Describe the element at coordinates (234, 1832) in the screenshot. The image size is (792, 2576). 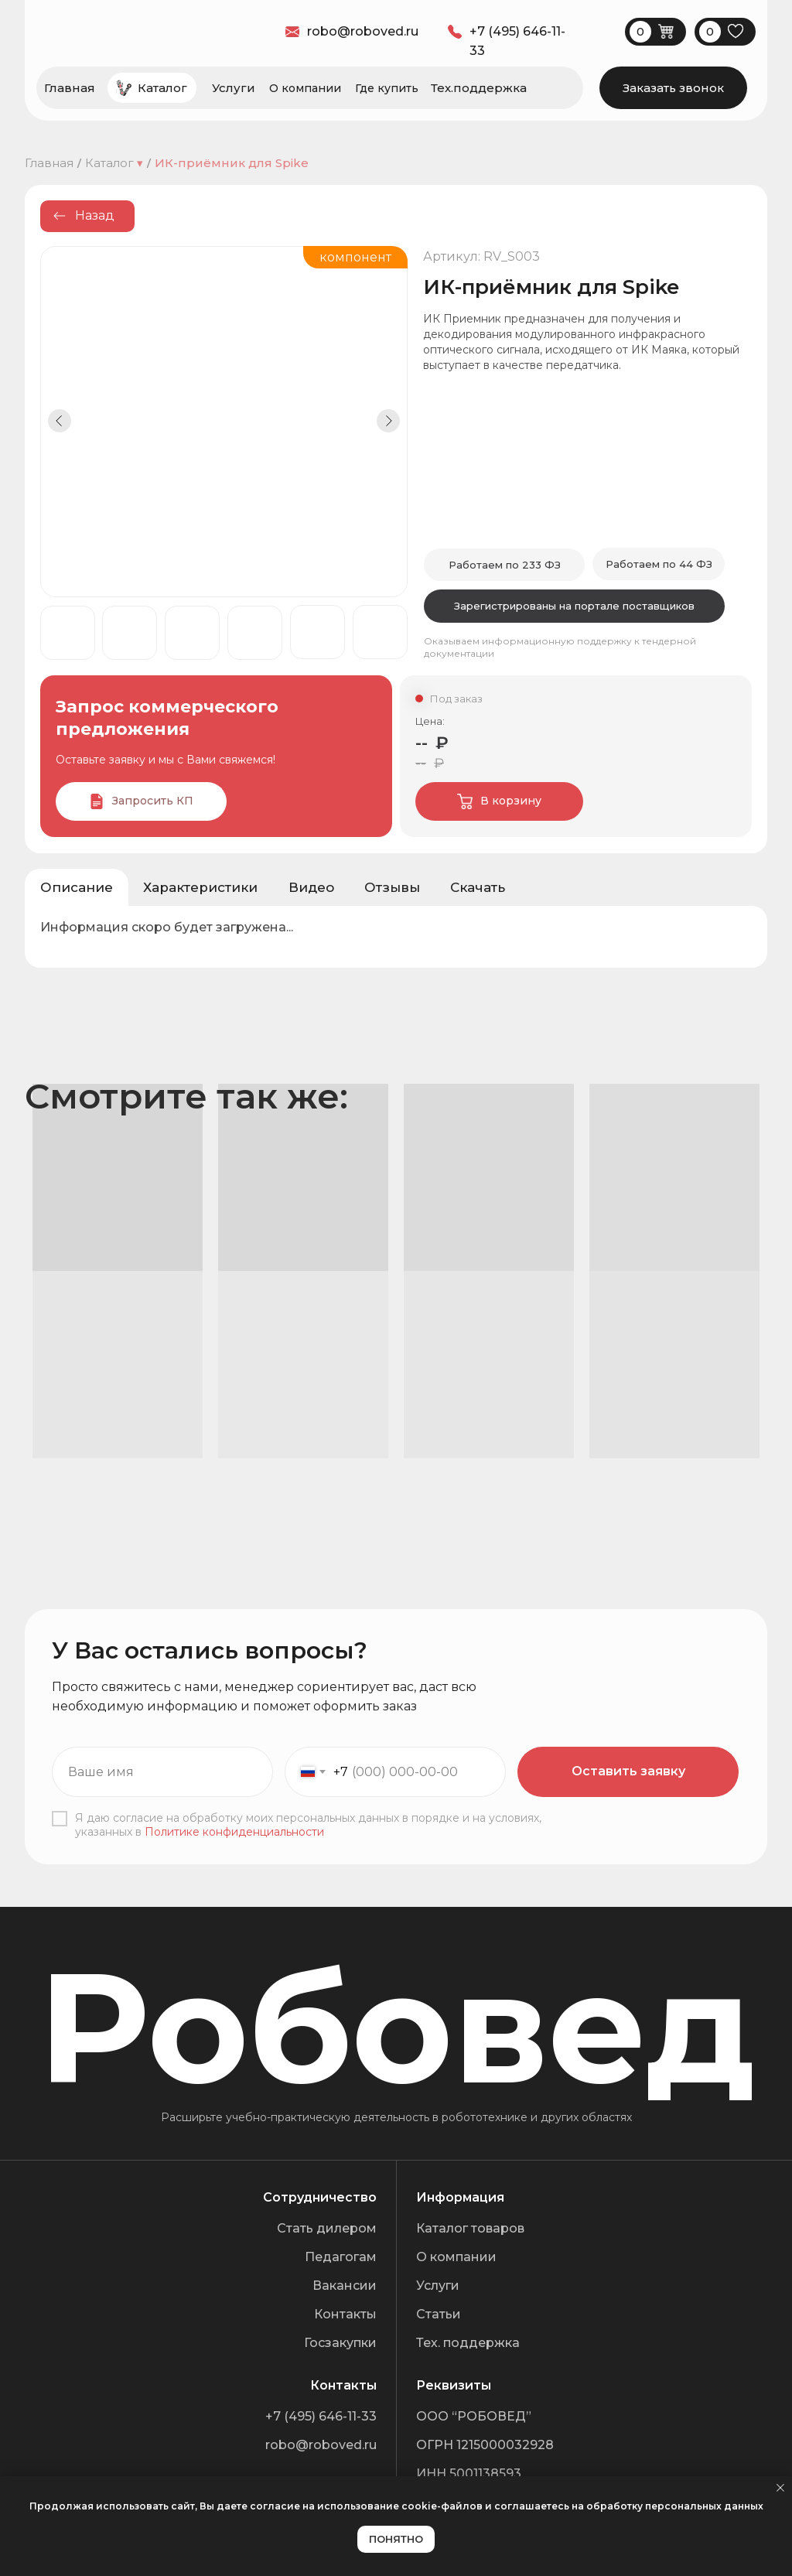
I see `Политике конфиденциальности` at that location.